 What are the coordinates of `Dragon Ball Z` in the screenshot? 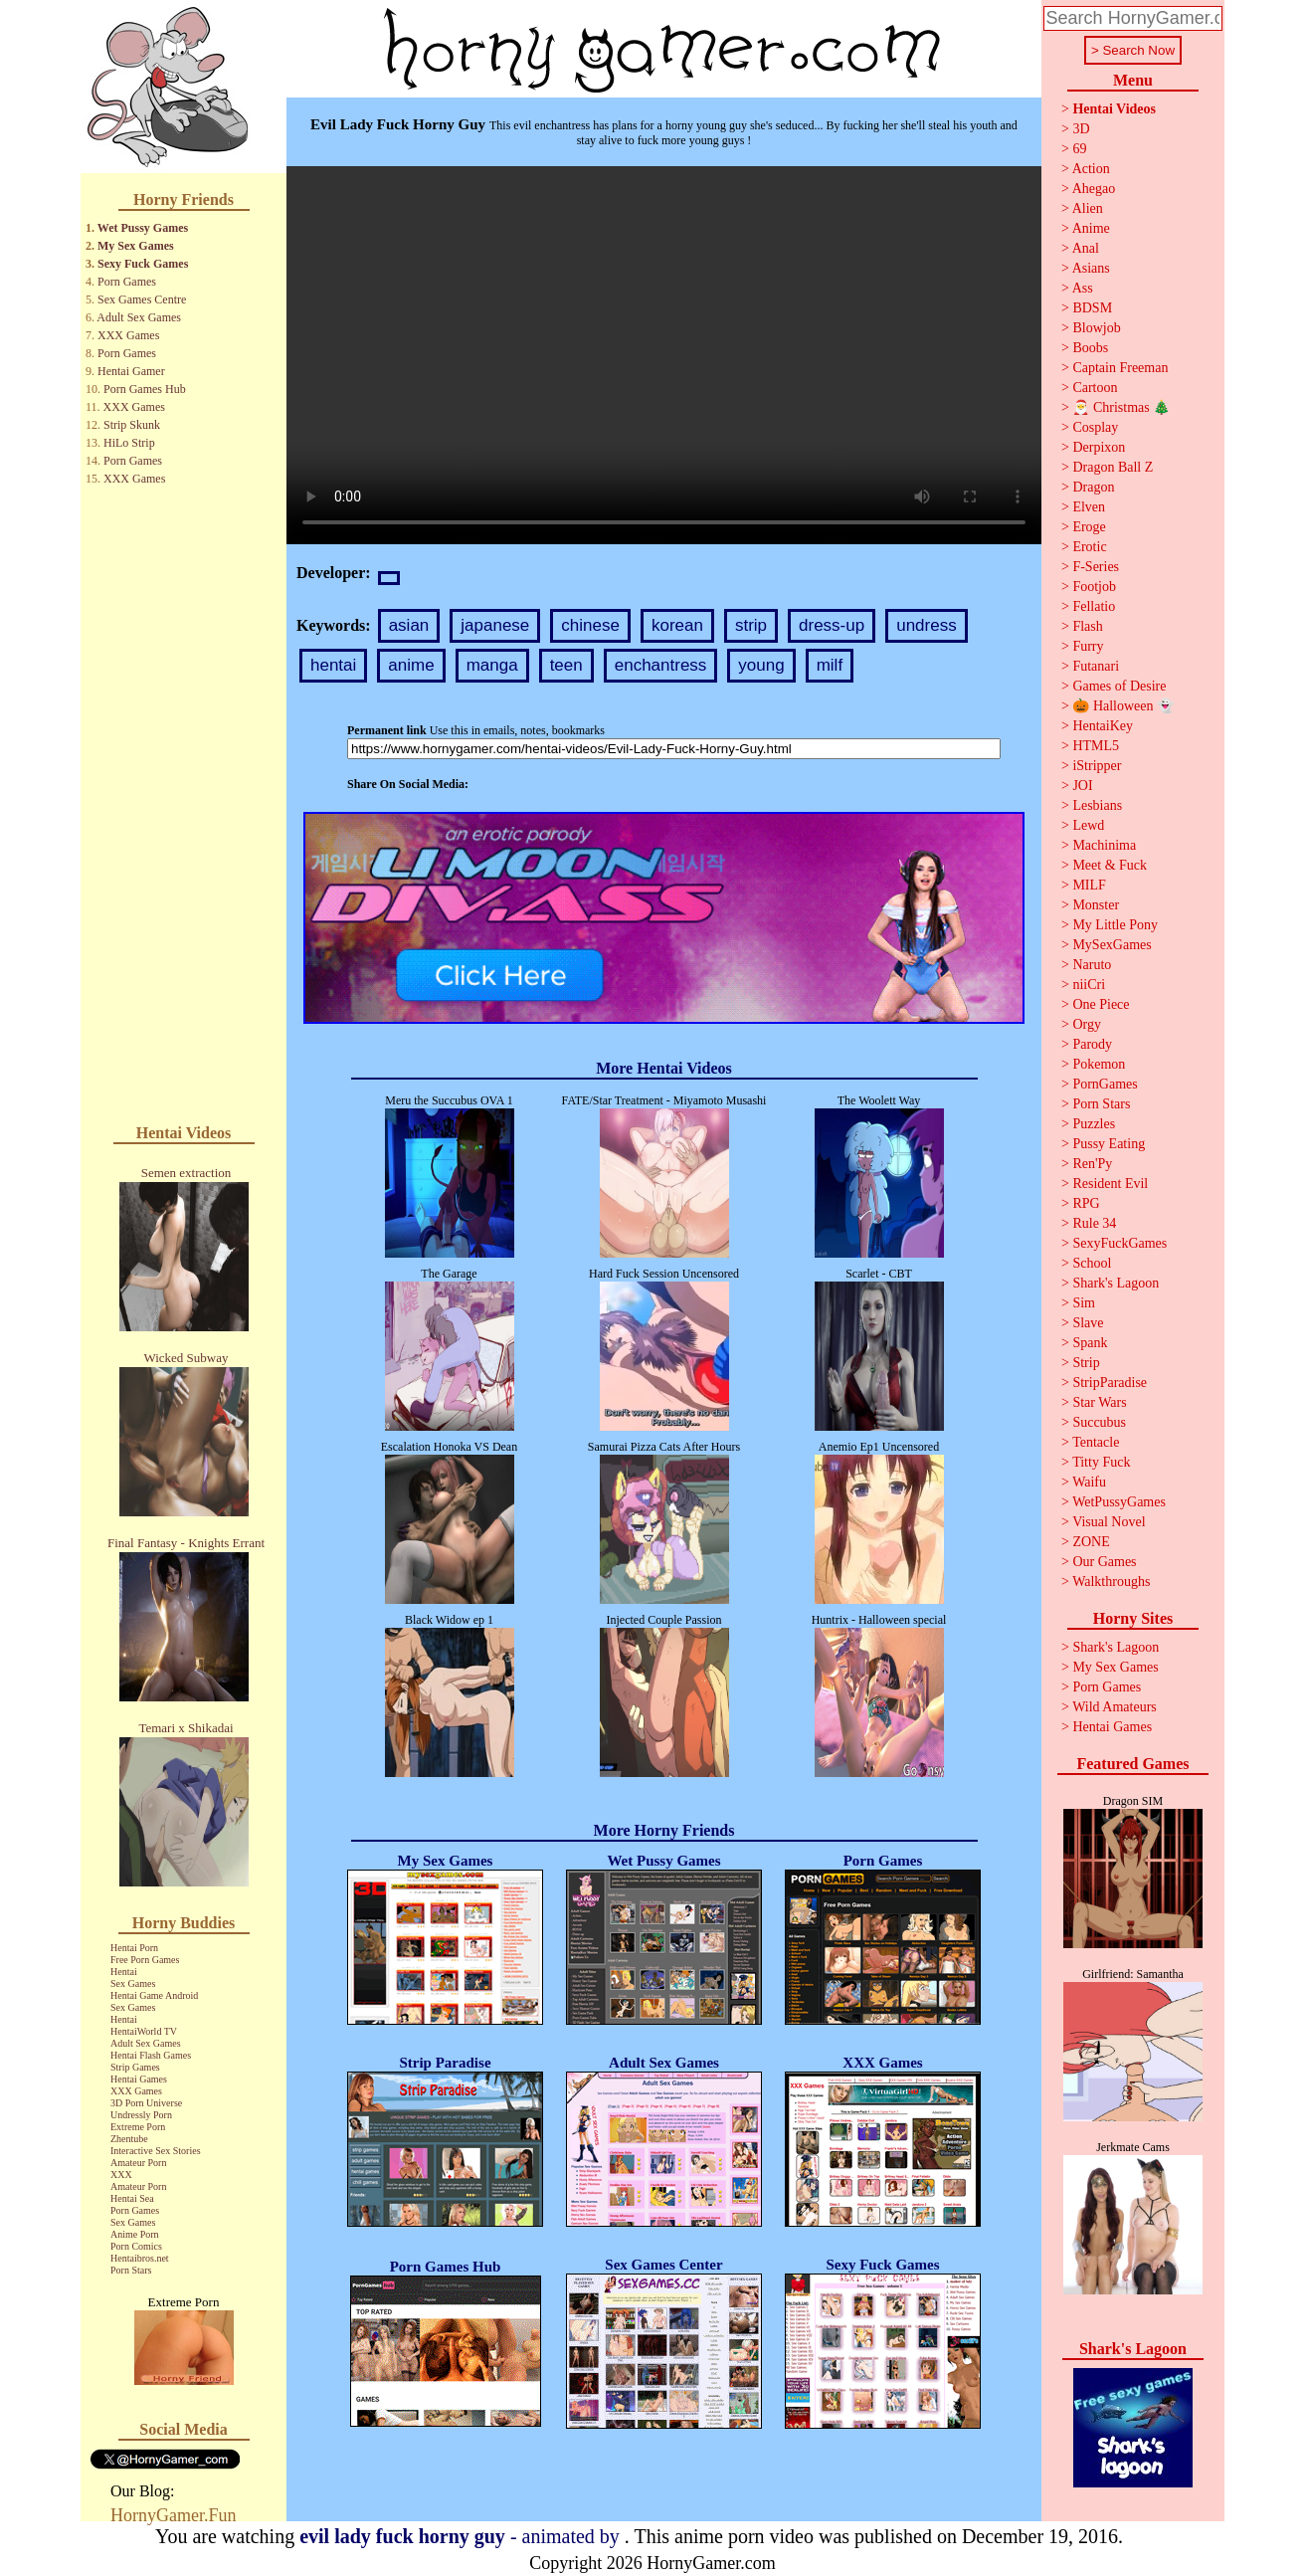 It's located at (1112, 467).